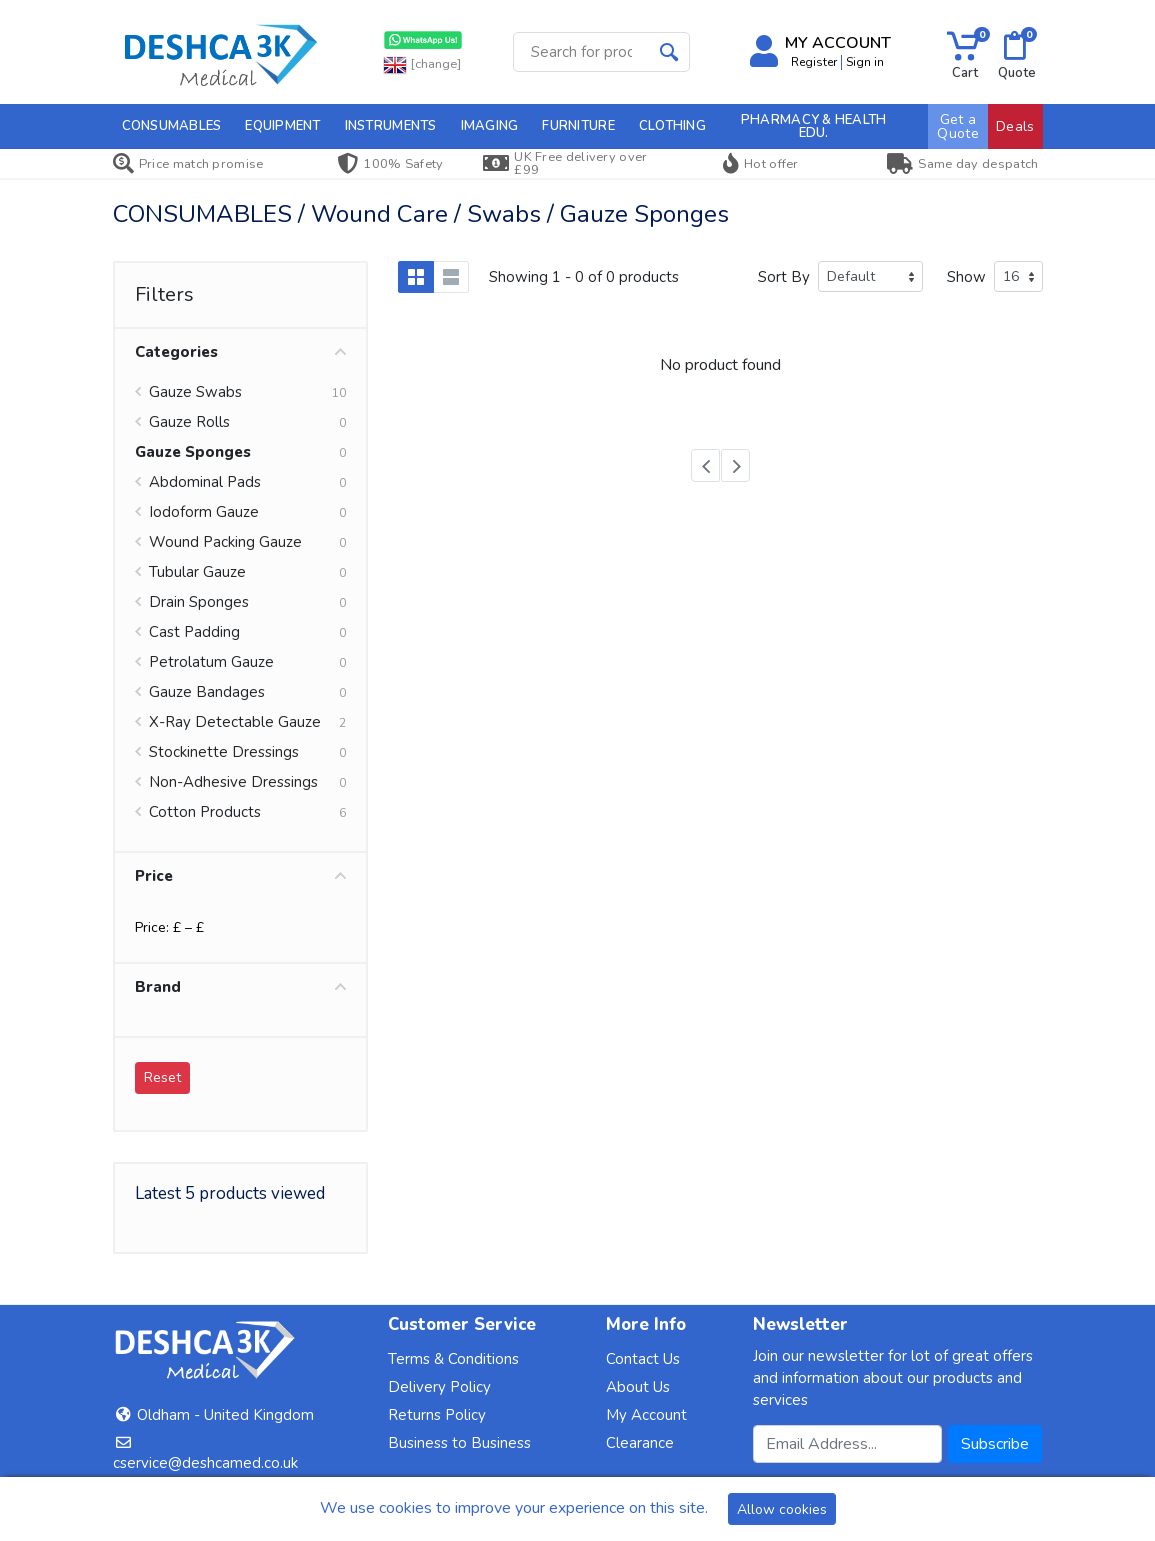 This screenshot has width=1155, height=1541. Describe the element at coordinates (193, 452) in the screenshot. I see `Gauze Sponges` at that location.